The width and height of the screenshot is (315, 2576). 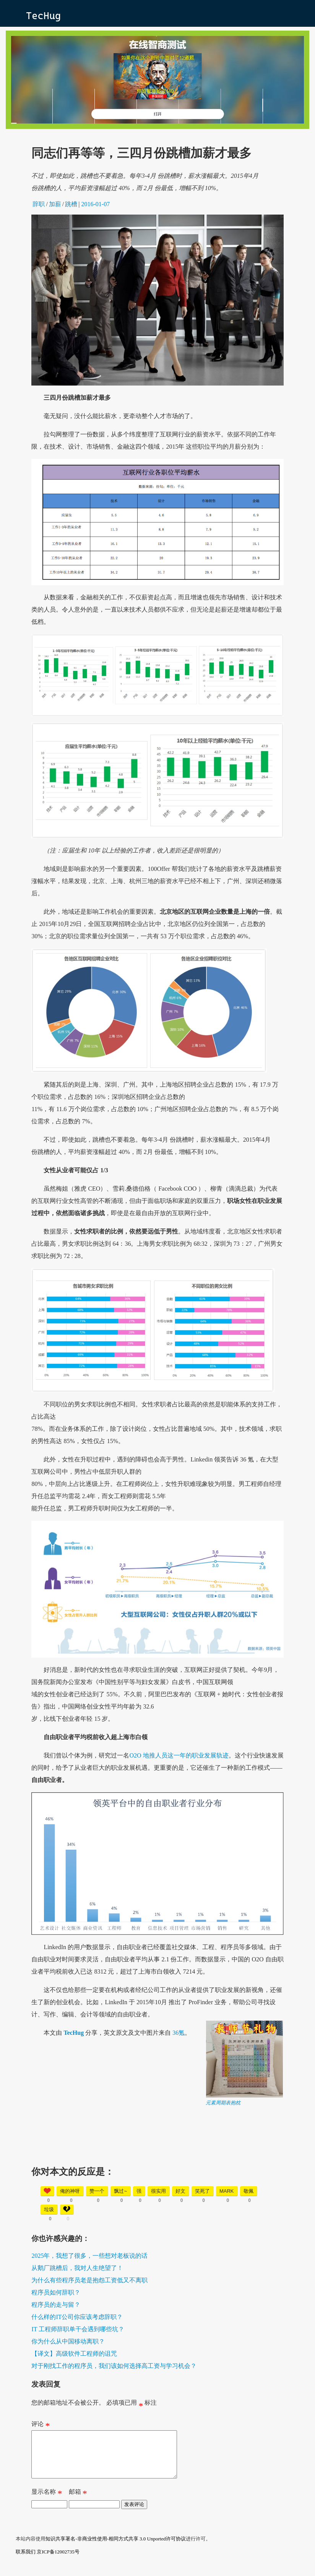 I want to click on 显示名称, so click(x=46, y=2502).